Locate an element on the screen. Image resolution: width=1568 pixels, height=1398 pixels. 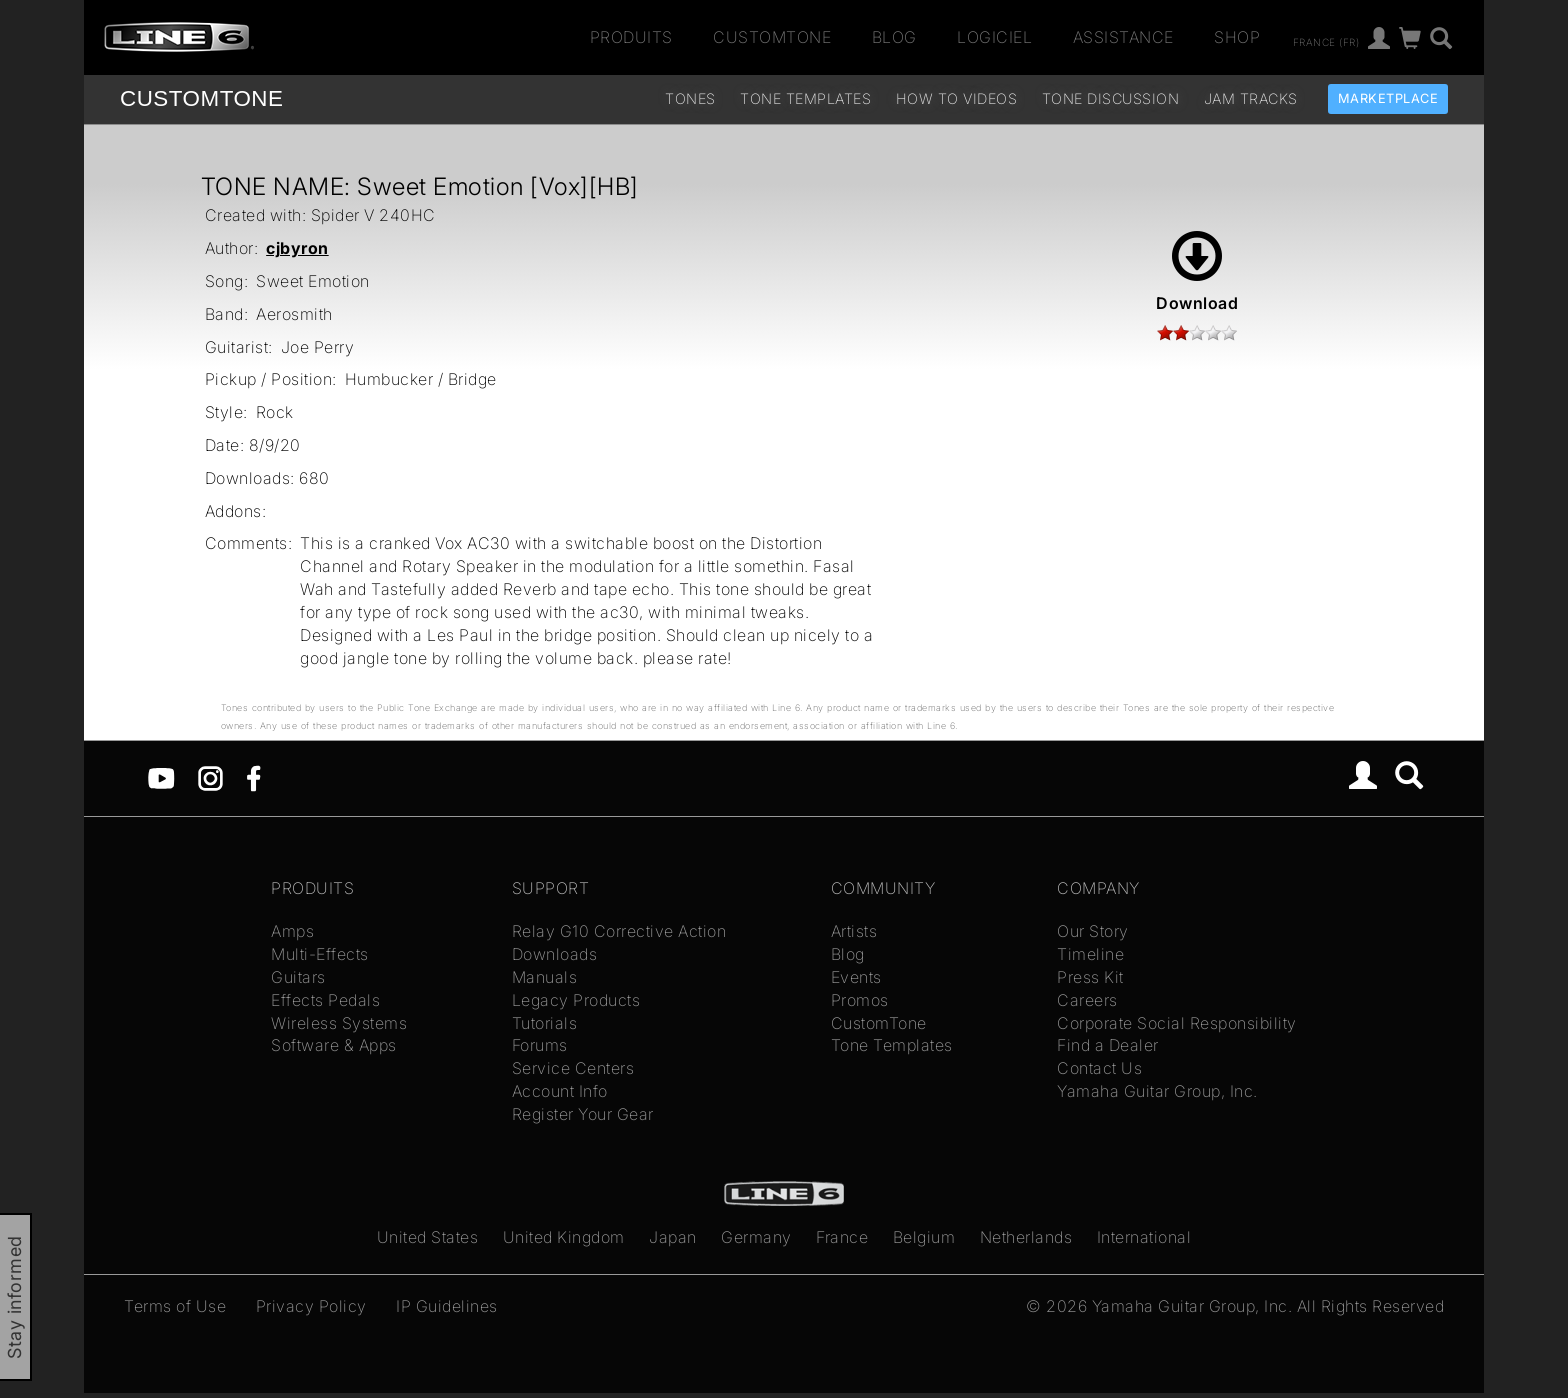
Belgium is located at coordinates (924, 1237).